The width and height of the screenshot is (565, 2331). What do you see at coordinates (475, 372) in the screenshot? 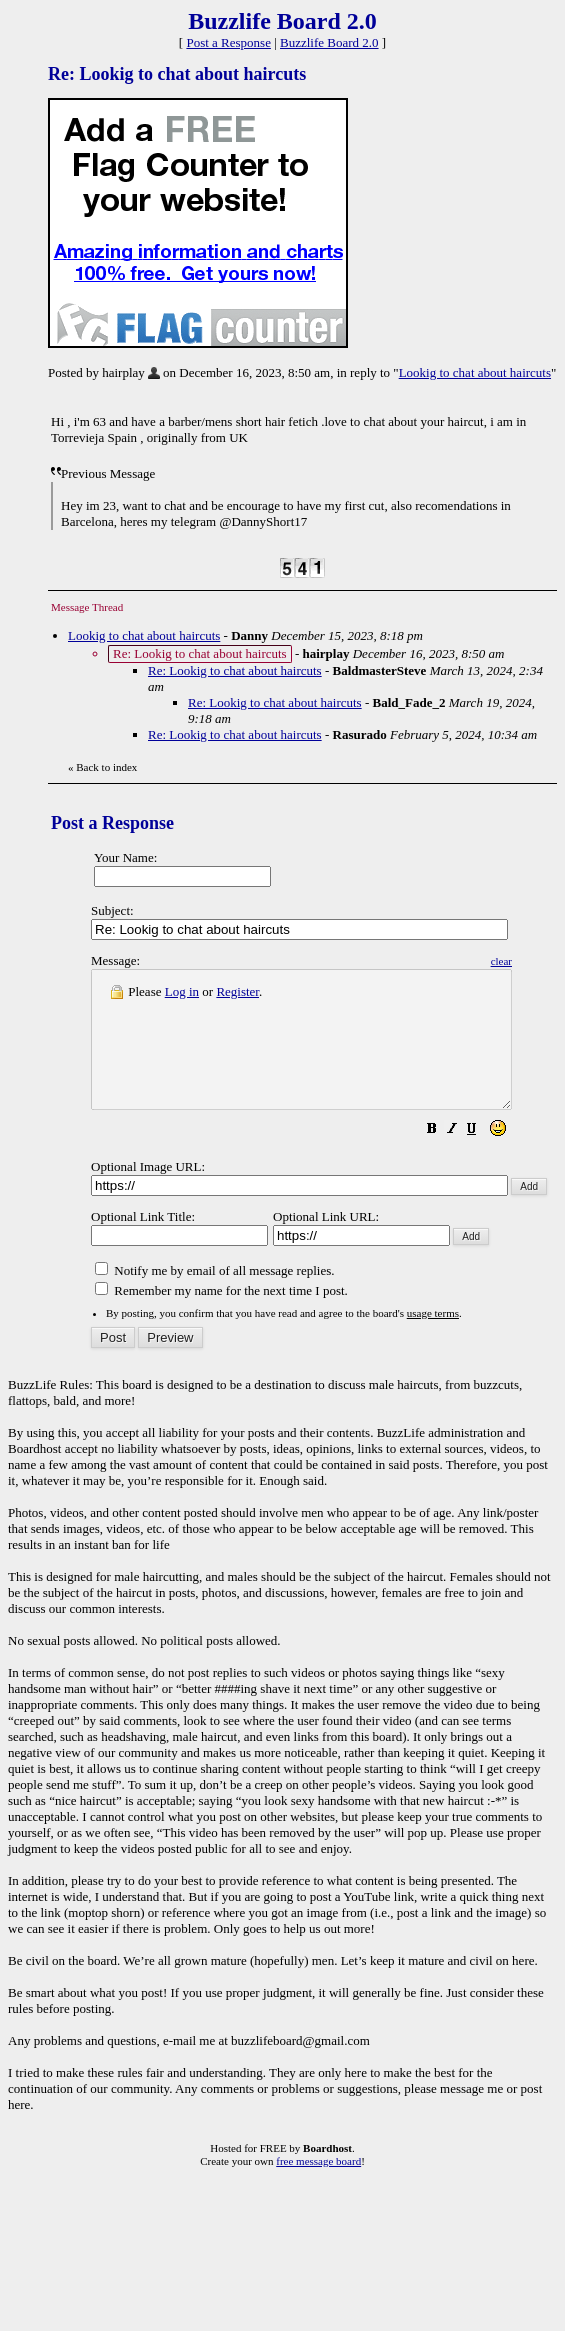
I see `Lookig to chat about haircuts` at bounding box center [475, 372].